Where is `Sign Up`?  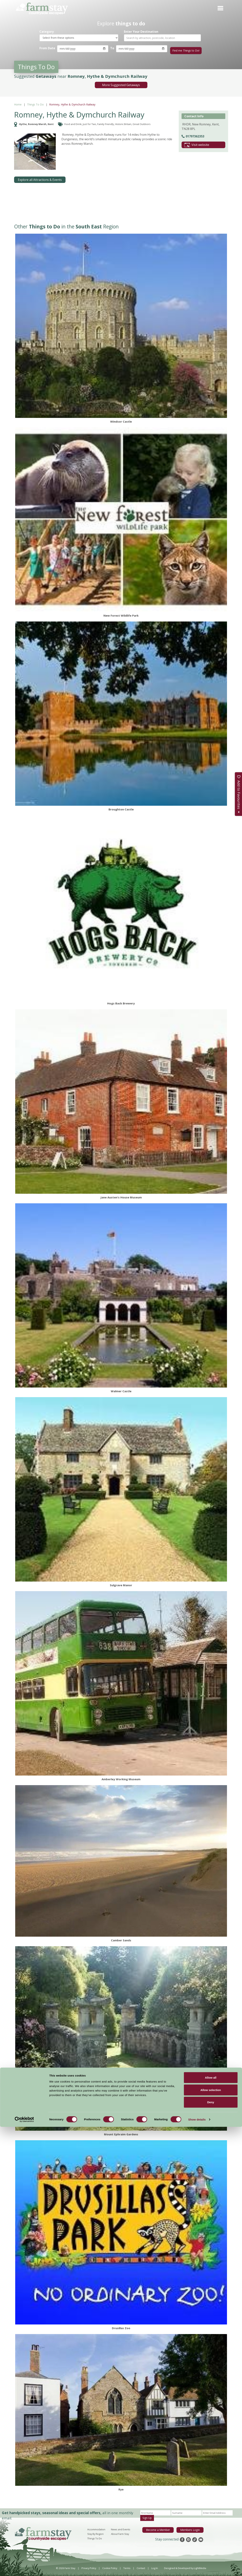
Sign Up is located at coordinates (147, 2516).